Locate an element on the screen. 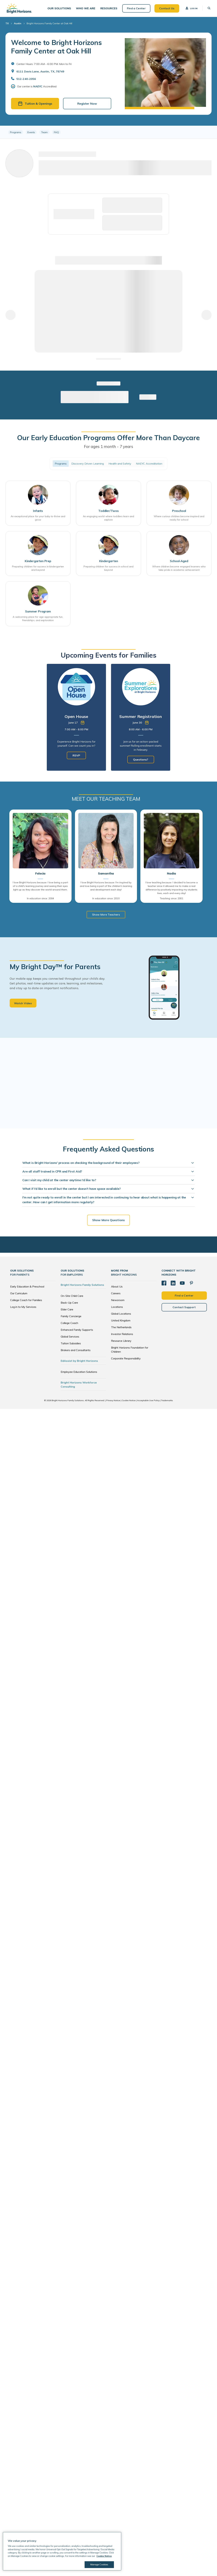 This screenshot has width=217, height=2576. On-Site Child Care is located at coordinates (72, 1296).